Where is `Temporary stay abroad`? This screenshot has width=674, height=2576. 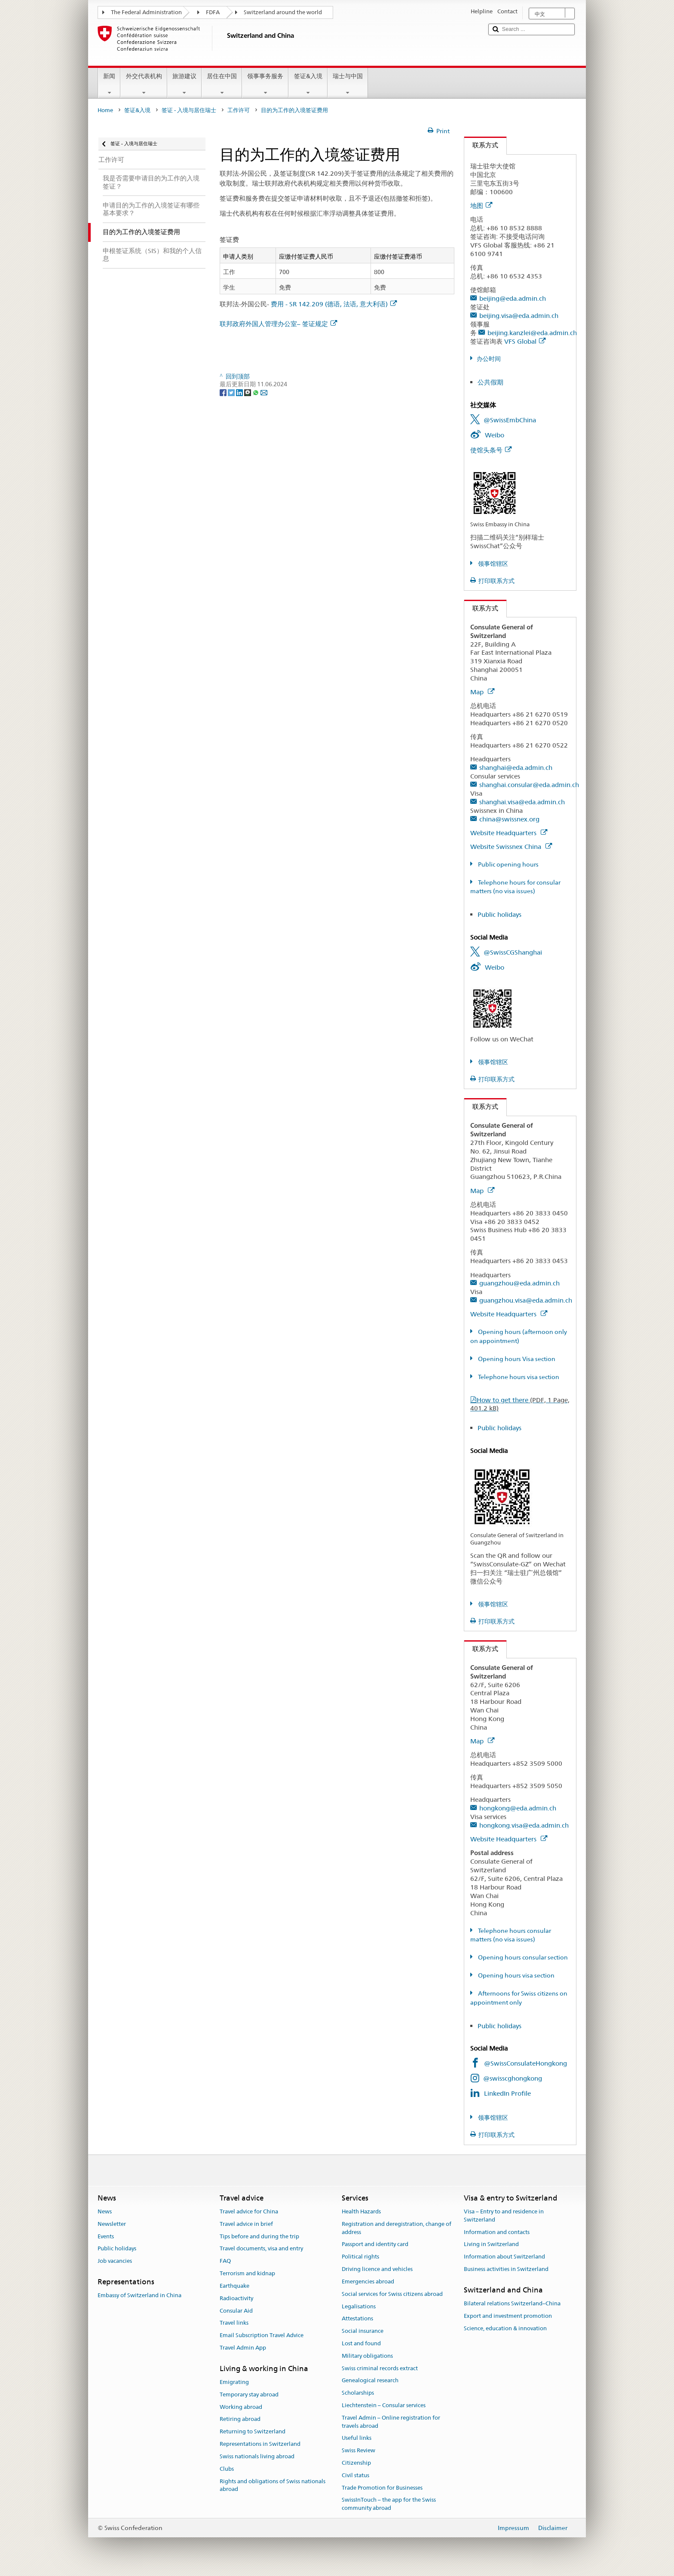 Temporary stay abroad is located at coordinates (249, 2394).